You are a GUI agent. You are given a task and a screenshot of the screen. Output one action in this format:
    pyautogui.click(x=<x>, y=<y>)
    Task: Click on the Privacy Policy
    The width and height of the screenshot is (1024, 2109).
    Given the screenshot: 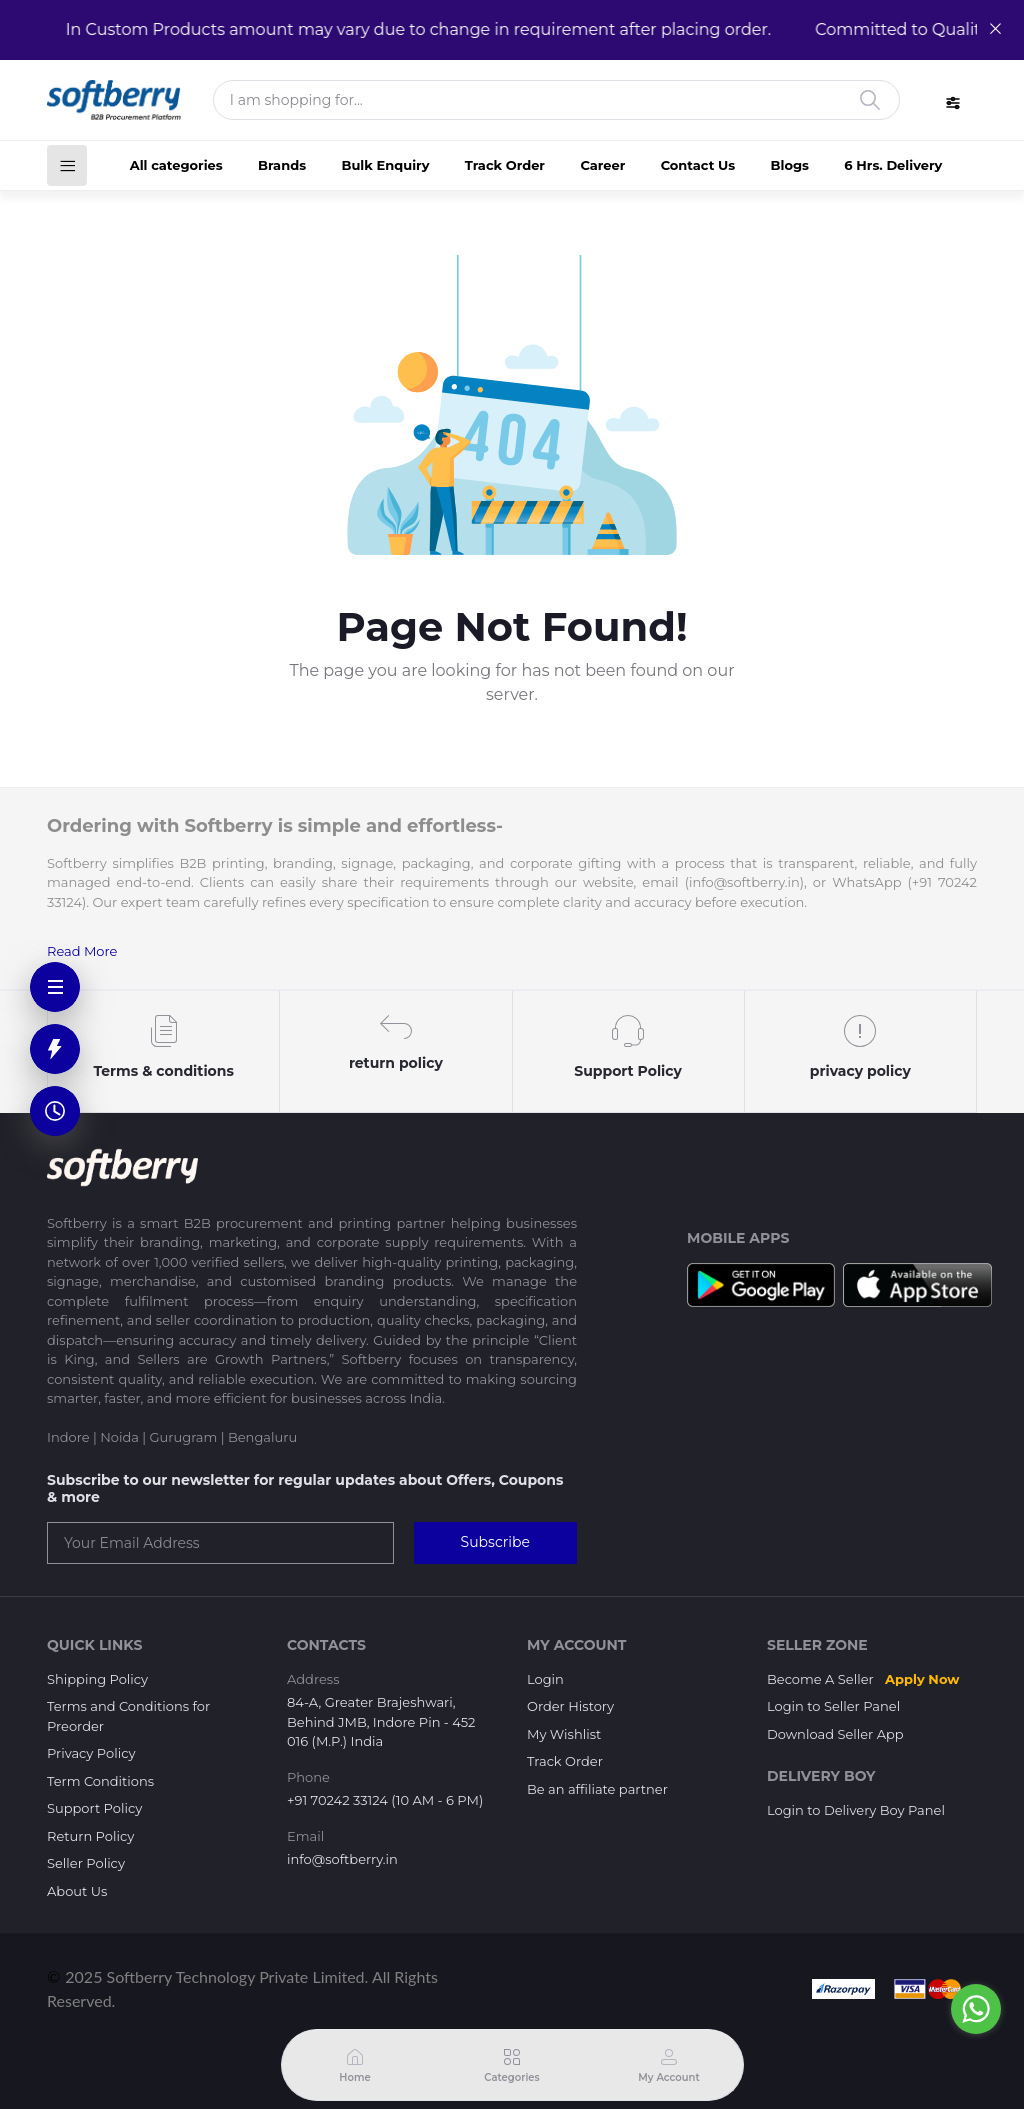 What is the action you would take?
    pyautogui.click(x=91, y=1753)
    